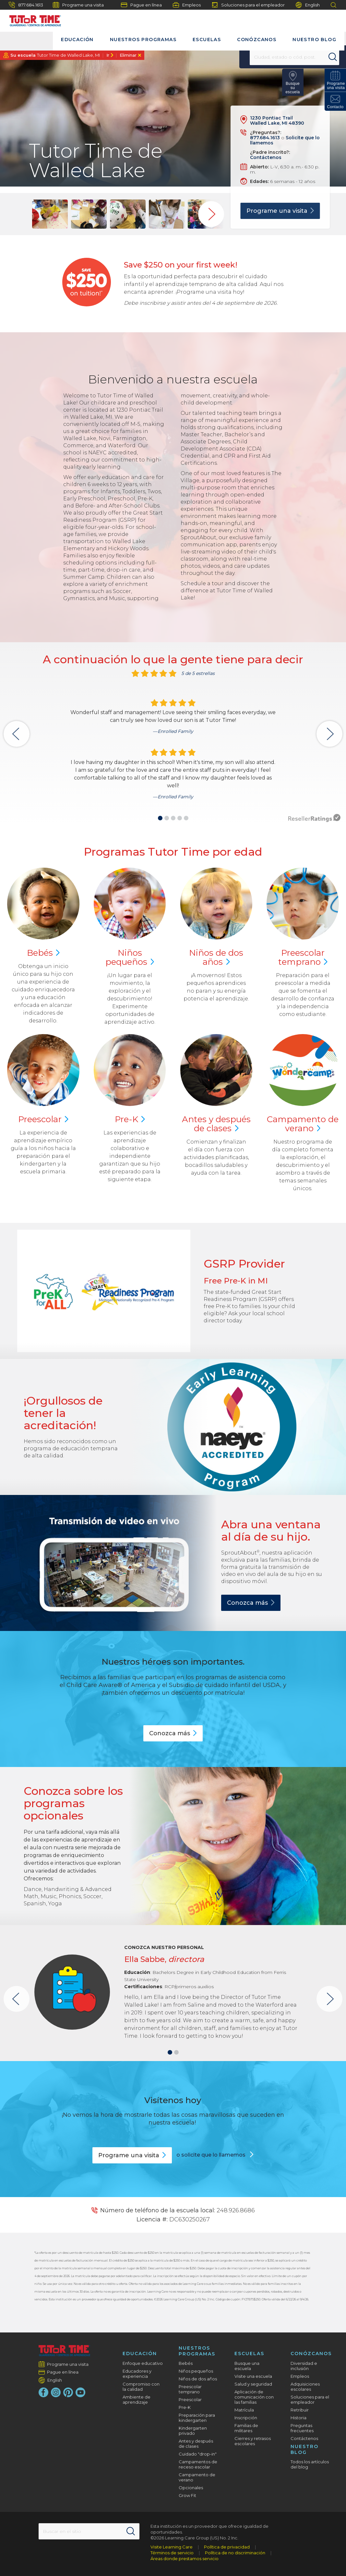  What do you see at coordinates (186, 2363) in the screenshot?
I see `Bebés` at bounding box center [186, 2363].